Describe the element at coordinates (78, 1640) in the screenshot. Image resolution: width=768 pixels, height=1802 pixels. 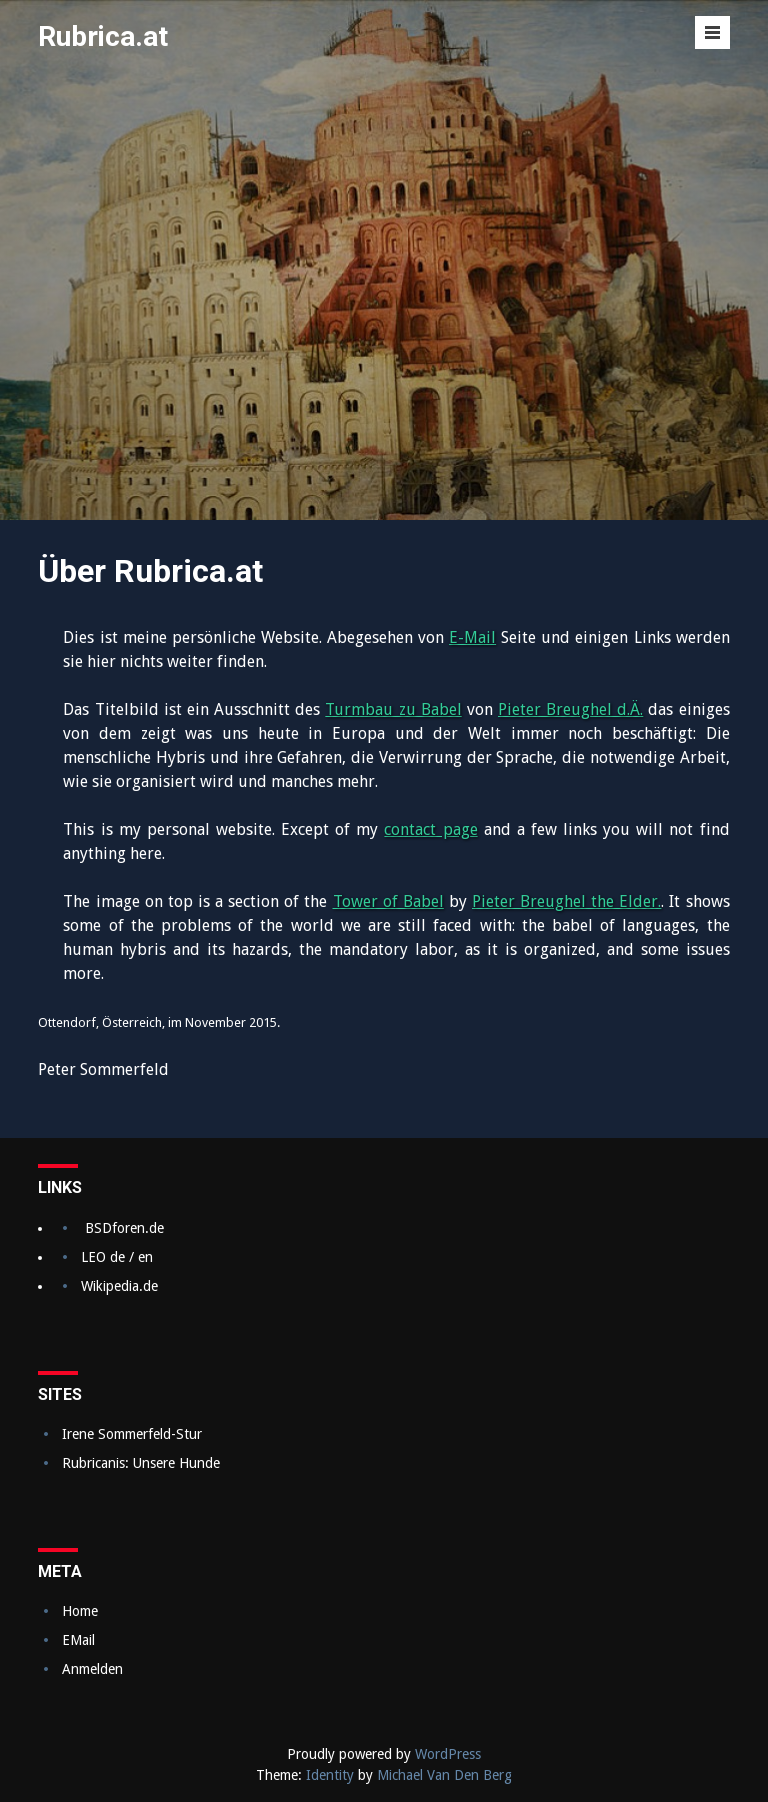
I see `EMail` at that location.